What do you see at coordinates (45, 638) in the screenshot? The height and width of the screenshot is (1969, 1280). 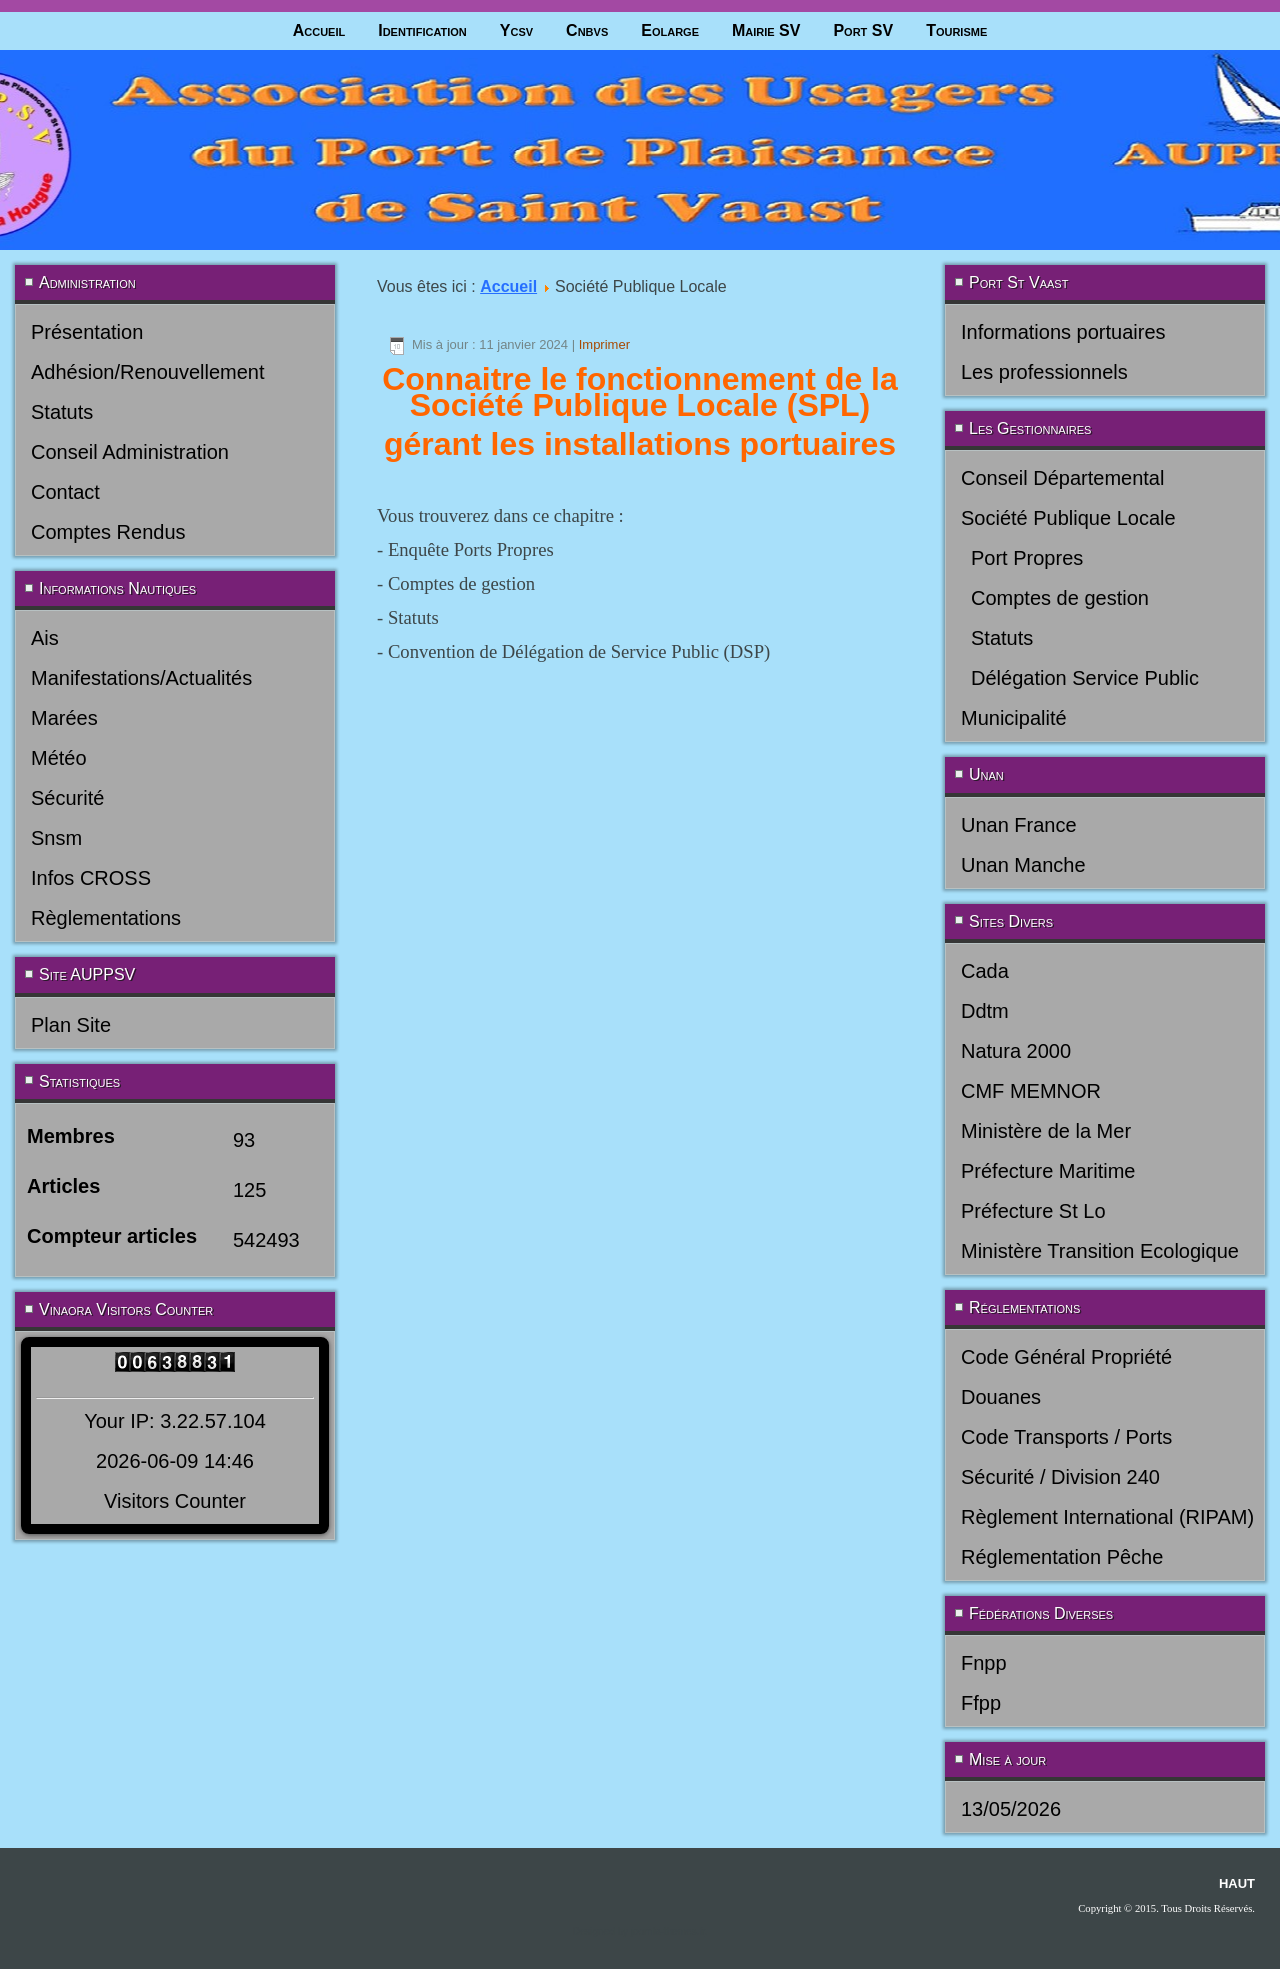 I see `Ais` at bounding box center [45, 638].